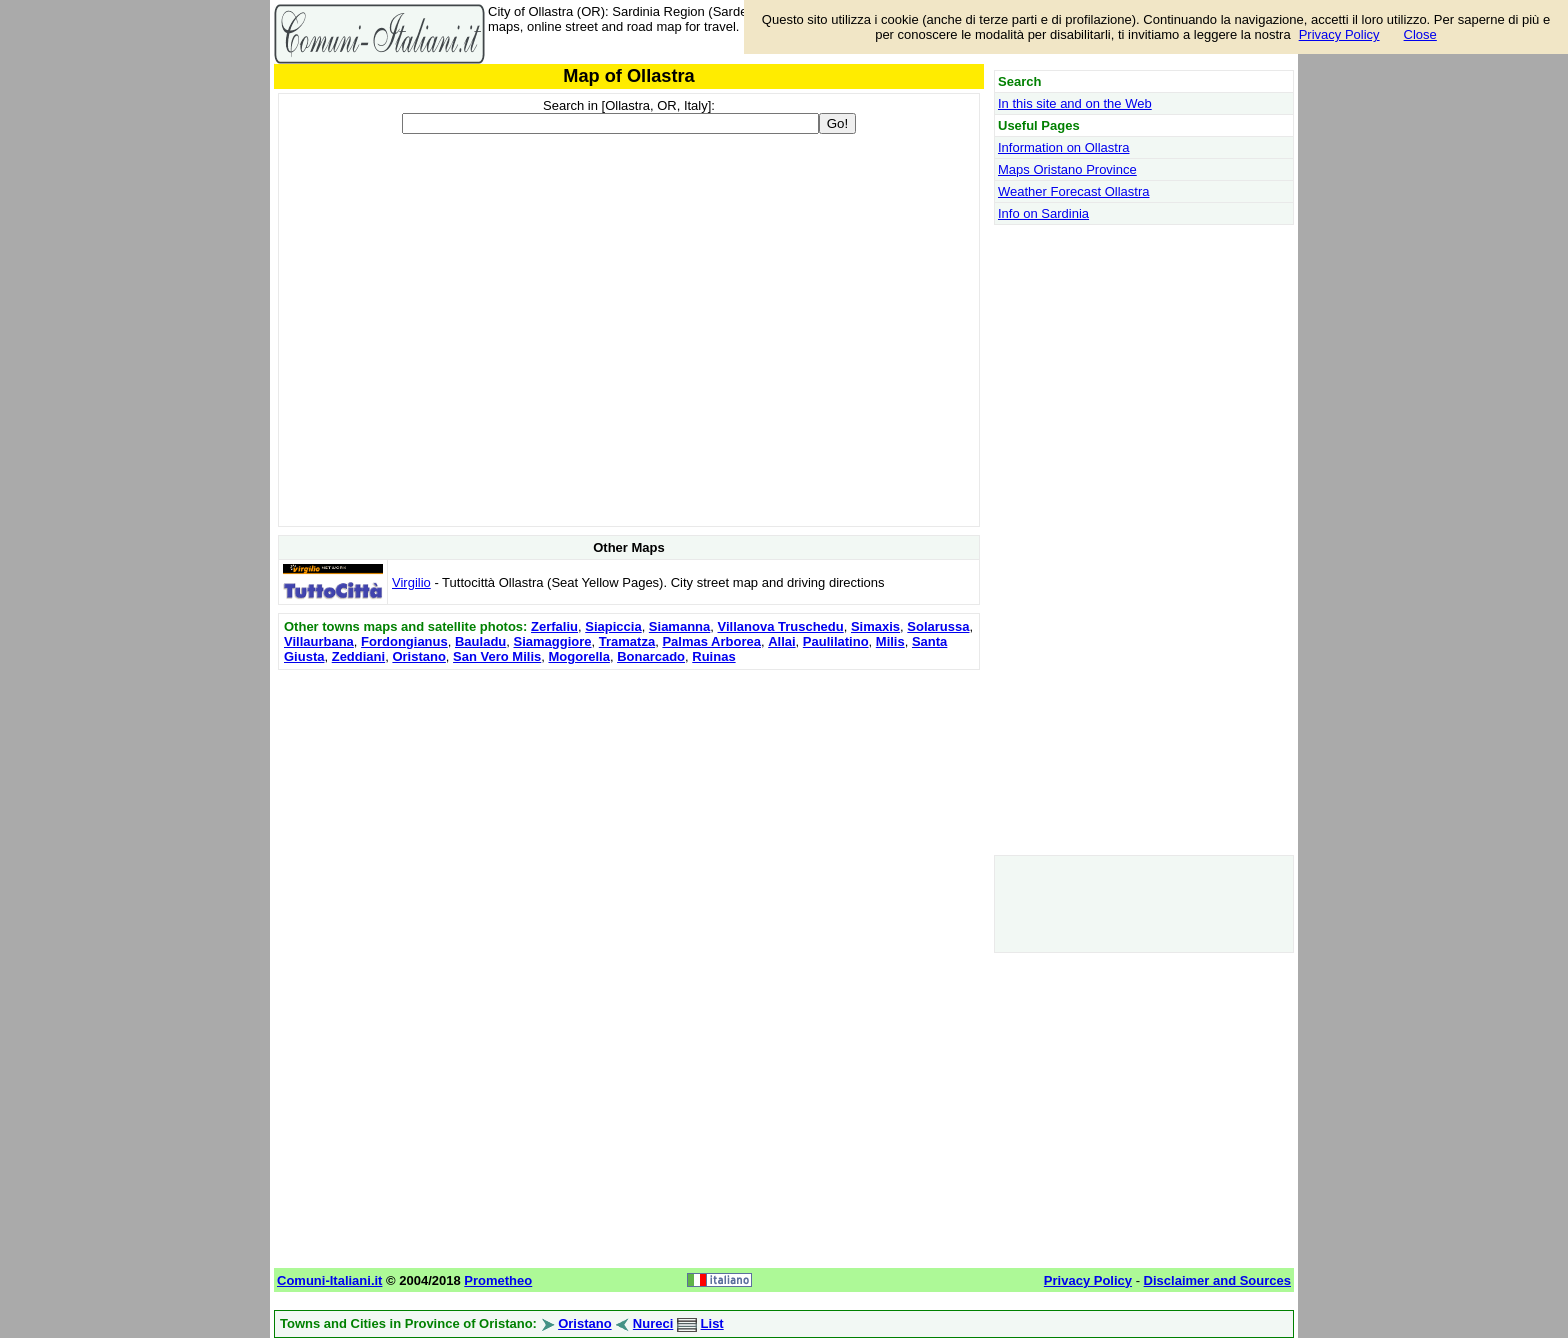 This screenshot has height=1338, width=1568. What do you see at coordinates (1067, 169) in the screenshot?
I see `Maps Oristano Province` at bounding box center [1067, 169].